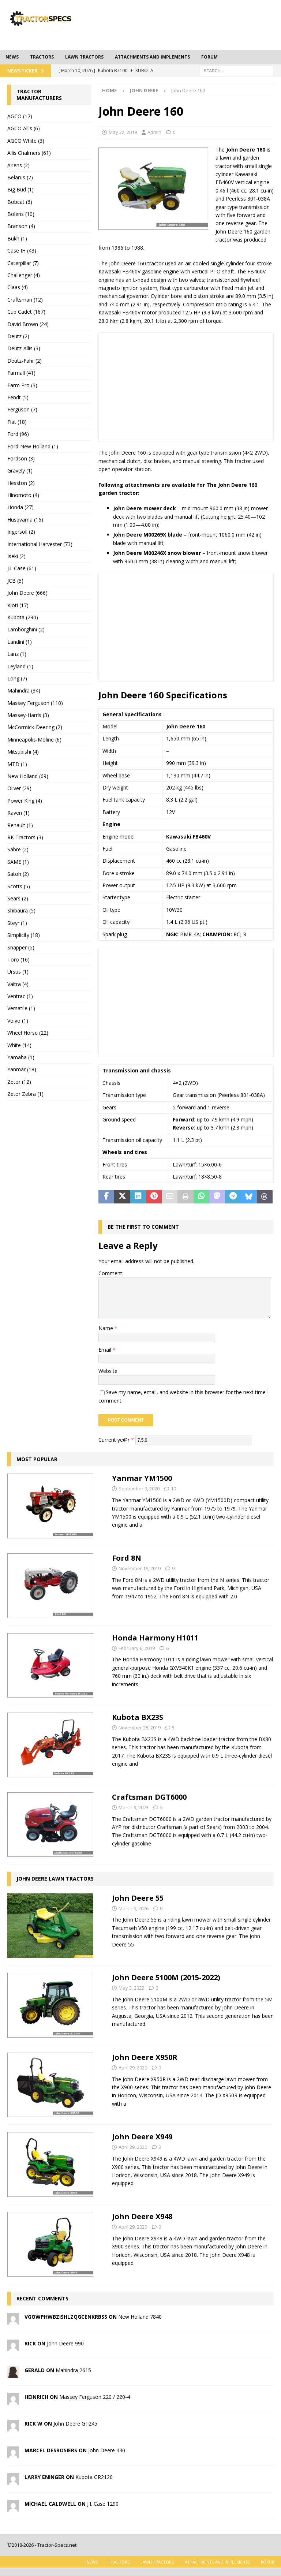  What do you see at coordinates (12, 57) in the screenshot?
I see `News` at bounding box center [12, 57].